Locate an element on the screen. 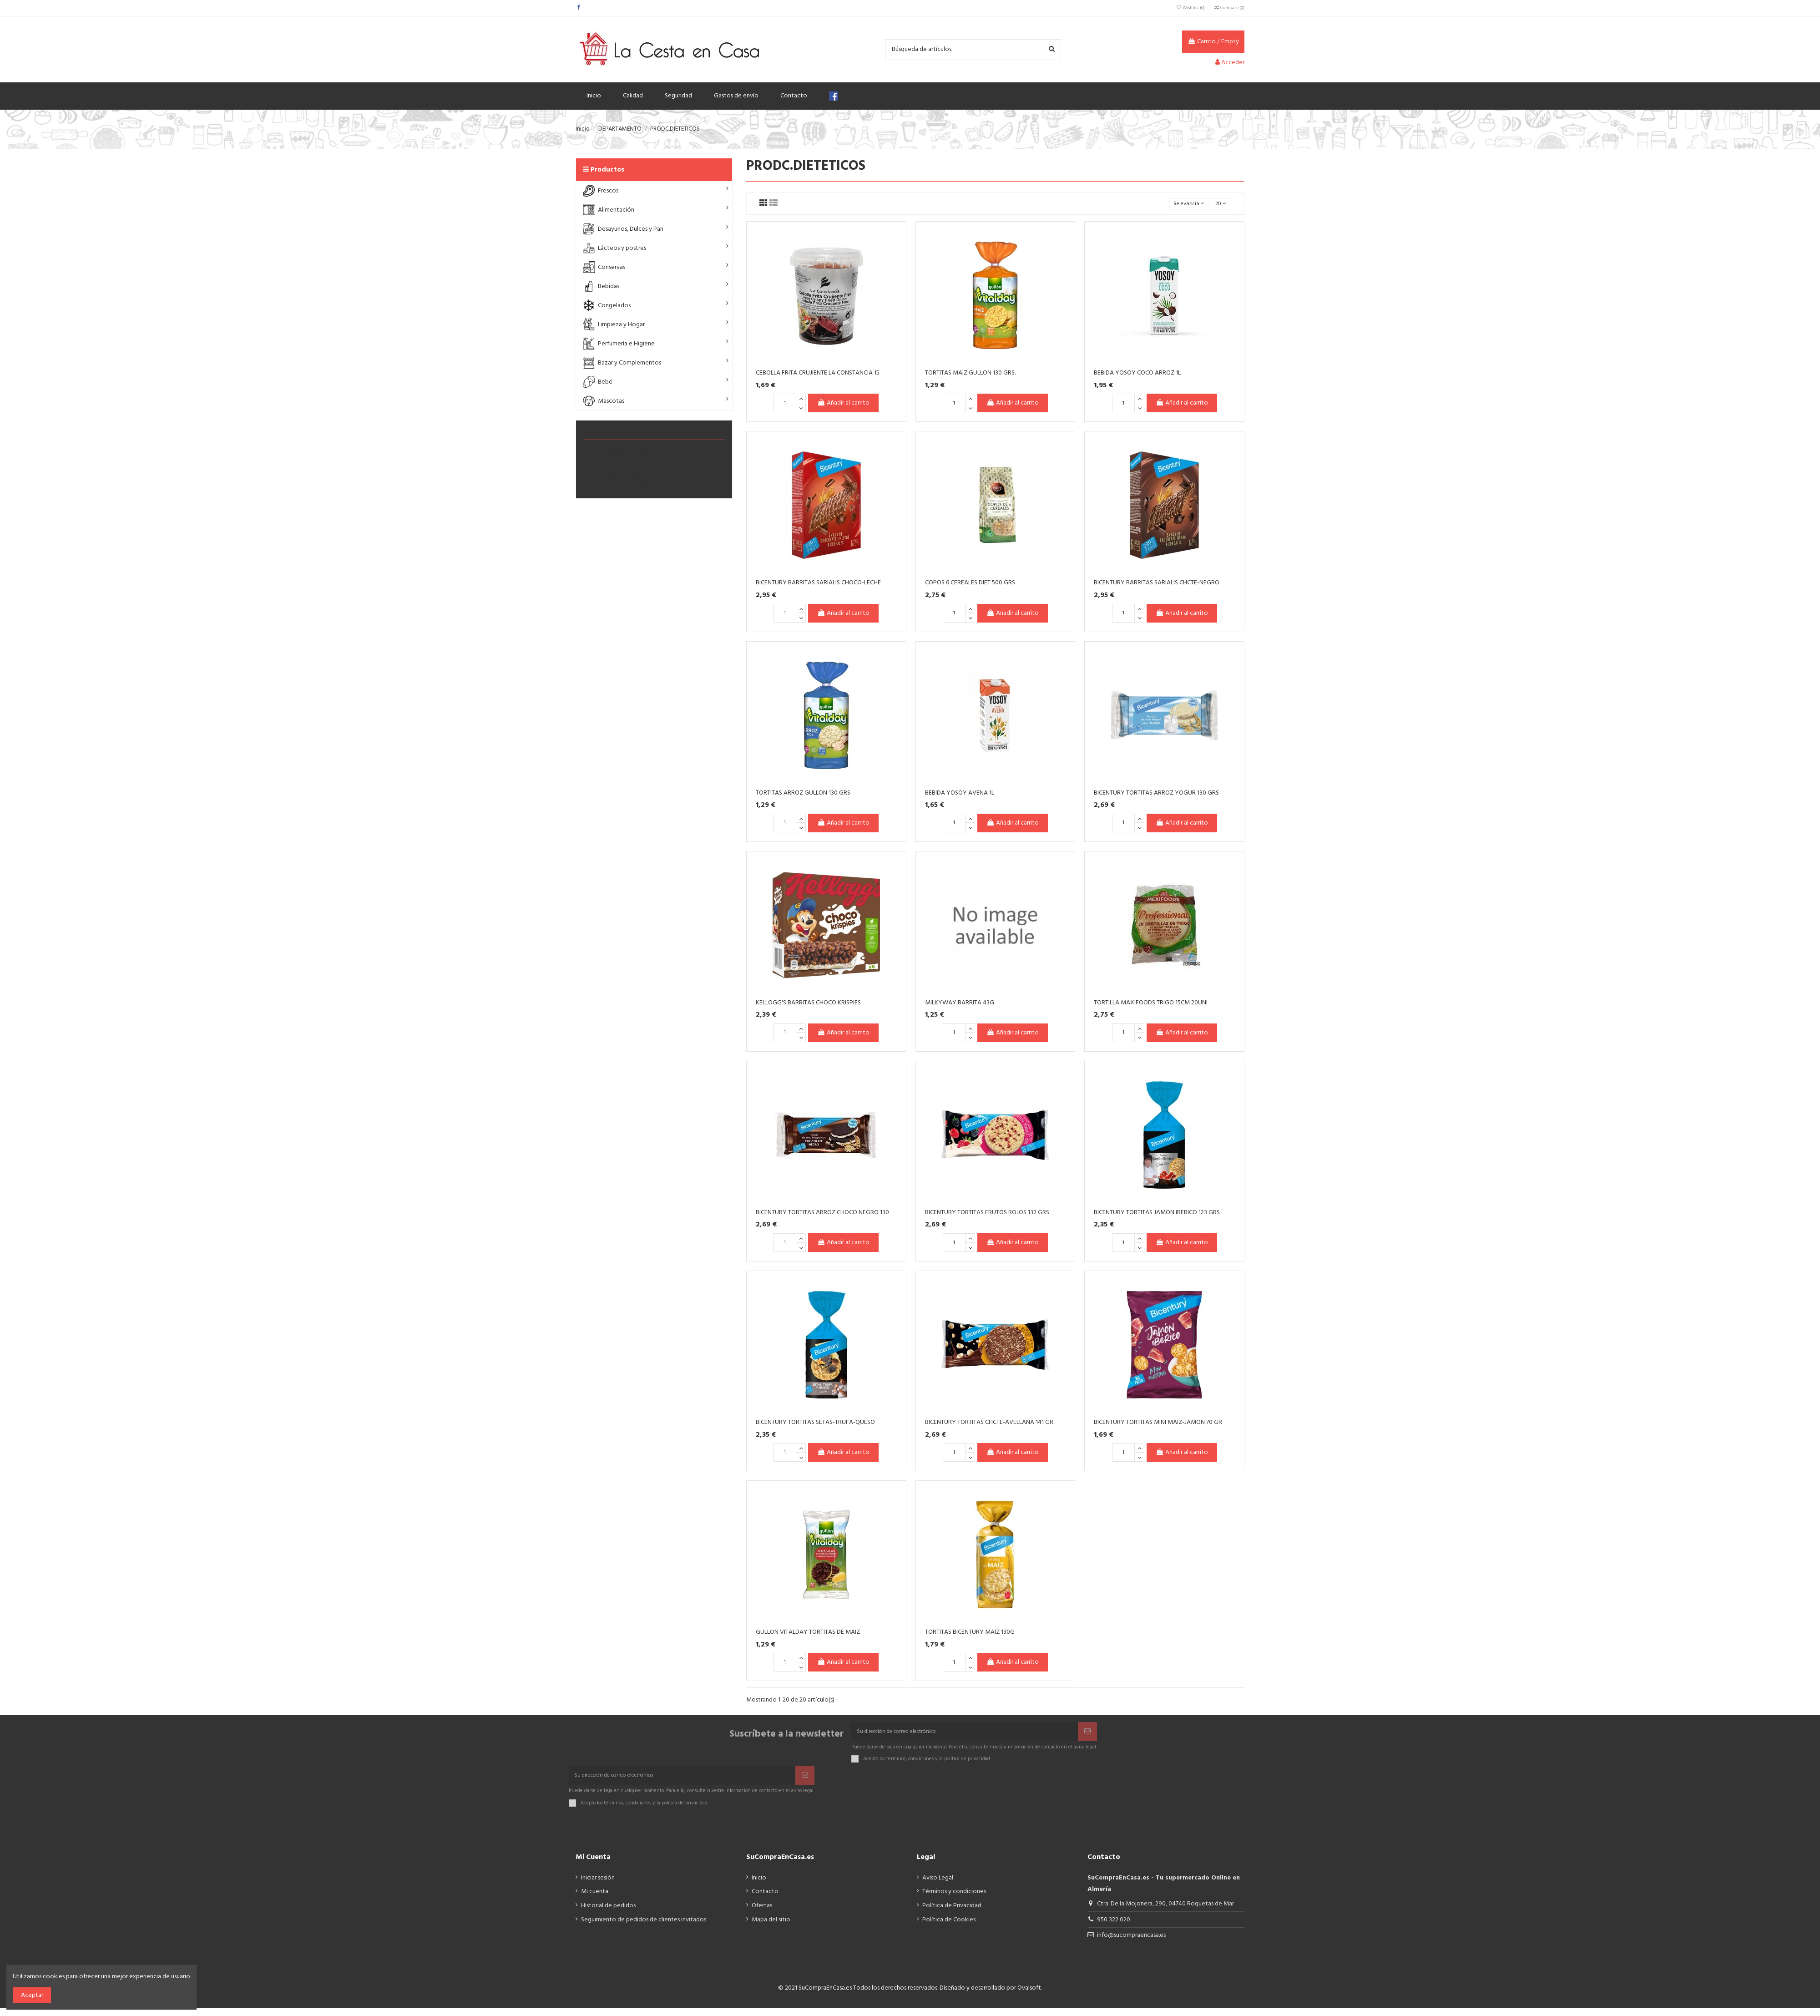 Image resolution: width=1820 pixels, height=2016 pixels. [Su dirección de correo electrónico] is located at coordinates (964, 1734).